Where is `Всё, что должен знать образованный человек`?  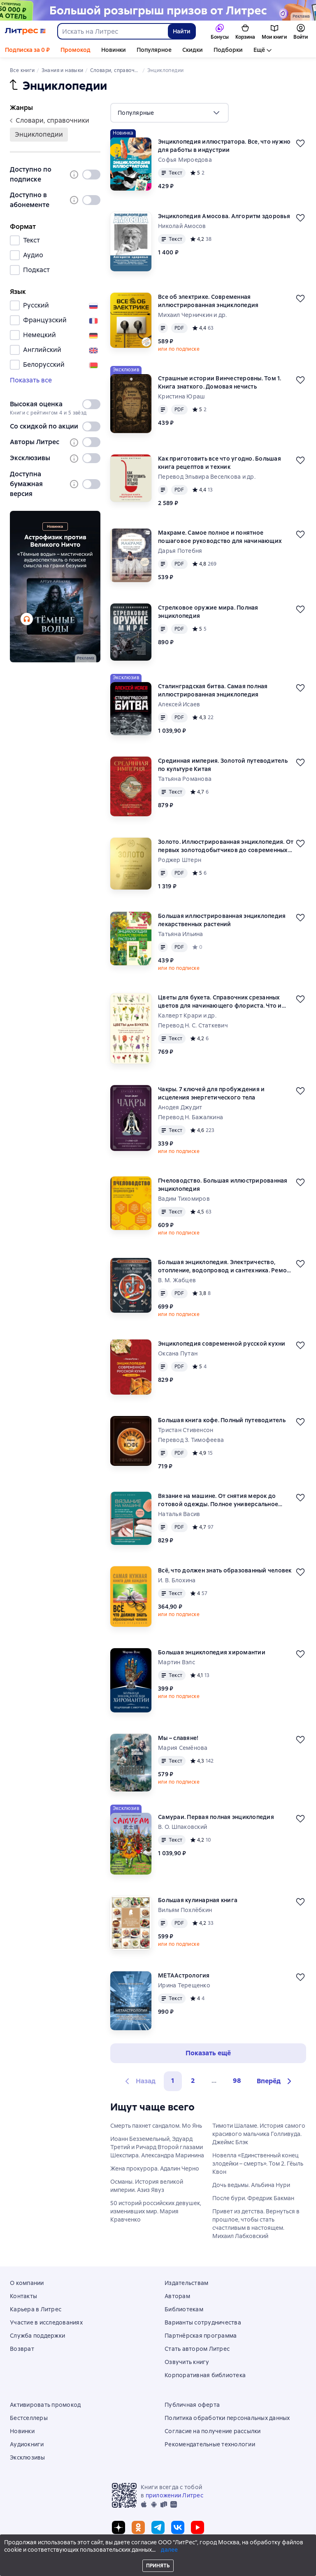
Всё, что должен знать образованный человек is located at coordinates (225, 1570).